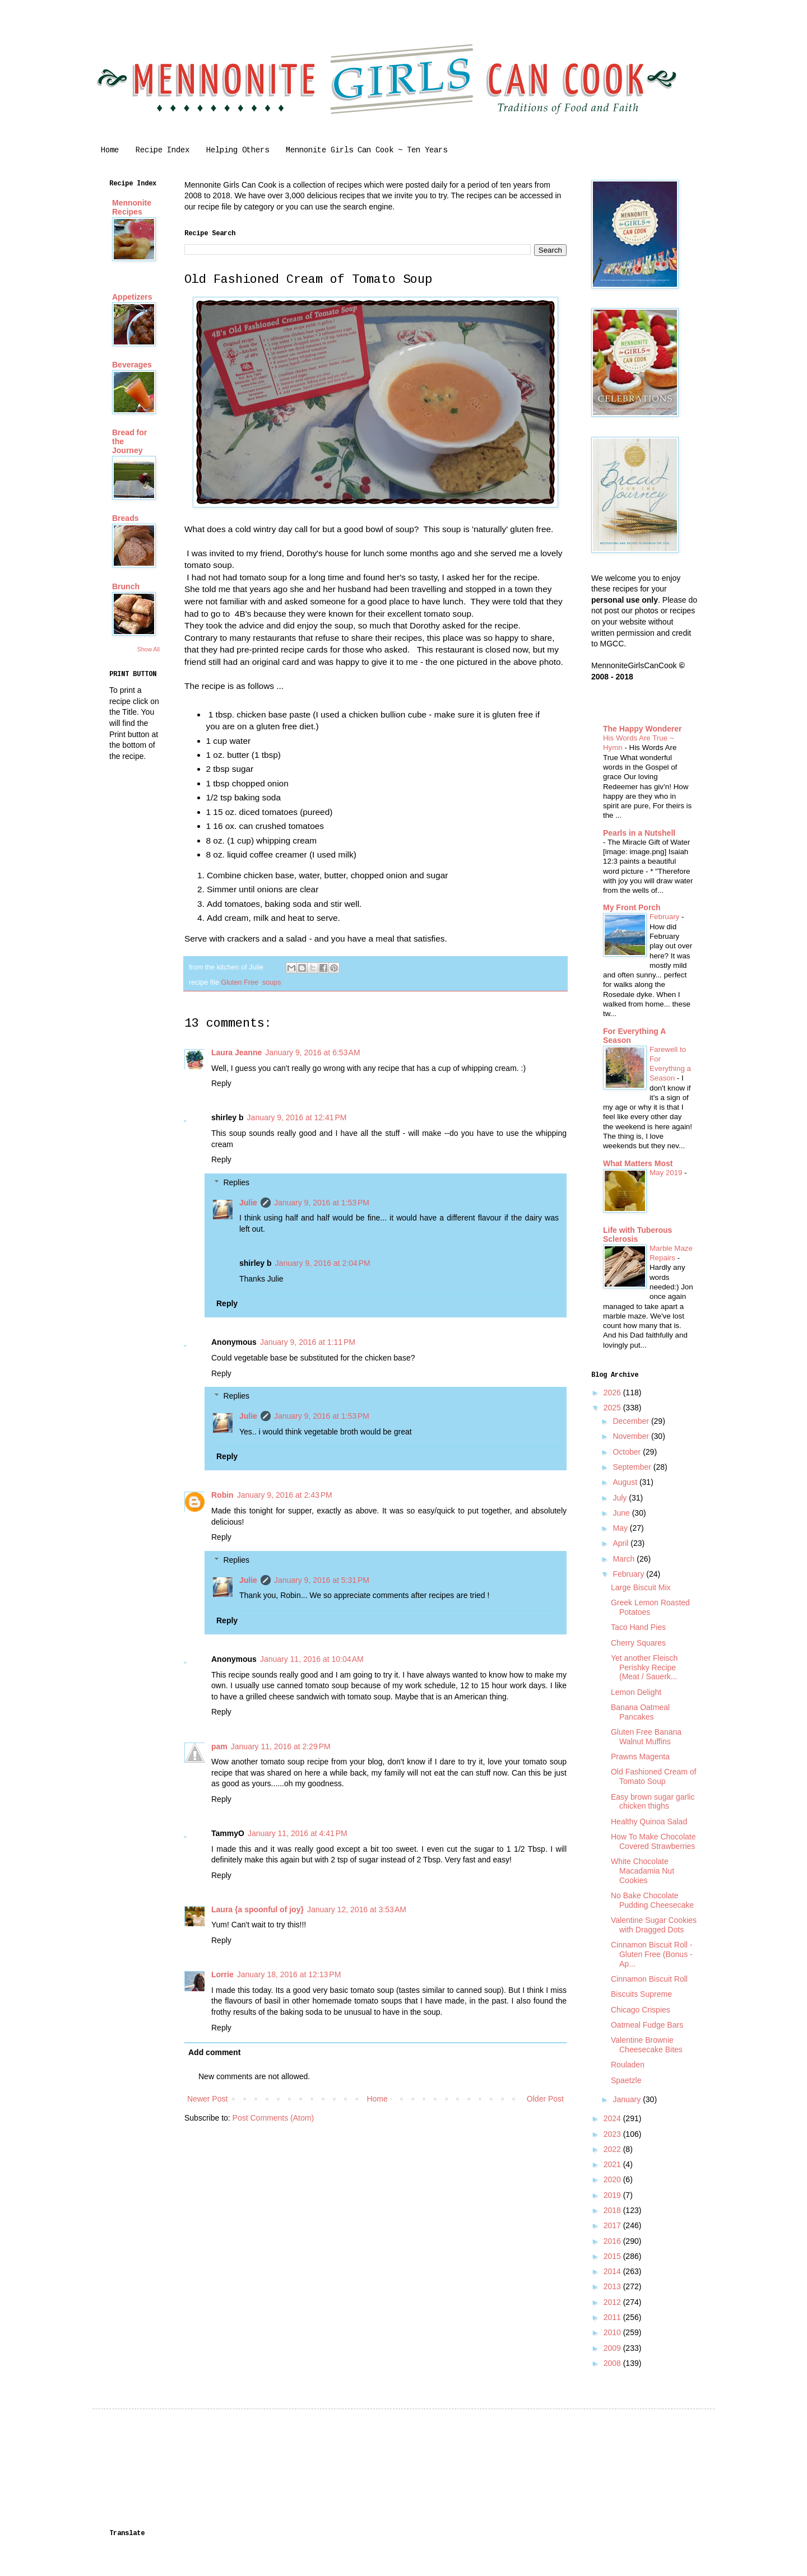 The width and height of the screenshot is (807, 2576). I want to click on The Happy Wonderer, so click(642, 728).